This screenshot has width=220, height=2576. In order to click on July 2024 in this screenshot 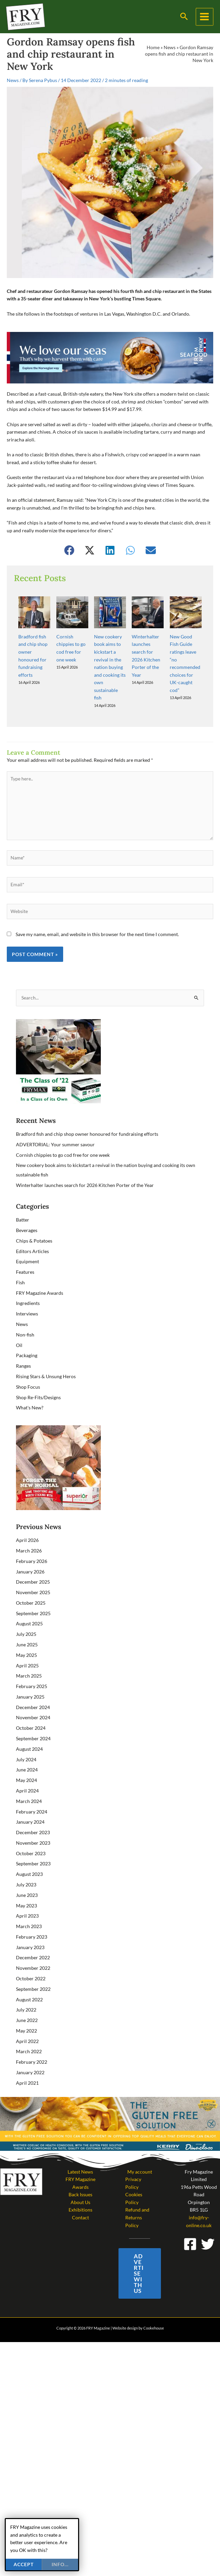, I will do `click(26, 1735)`.